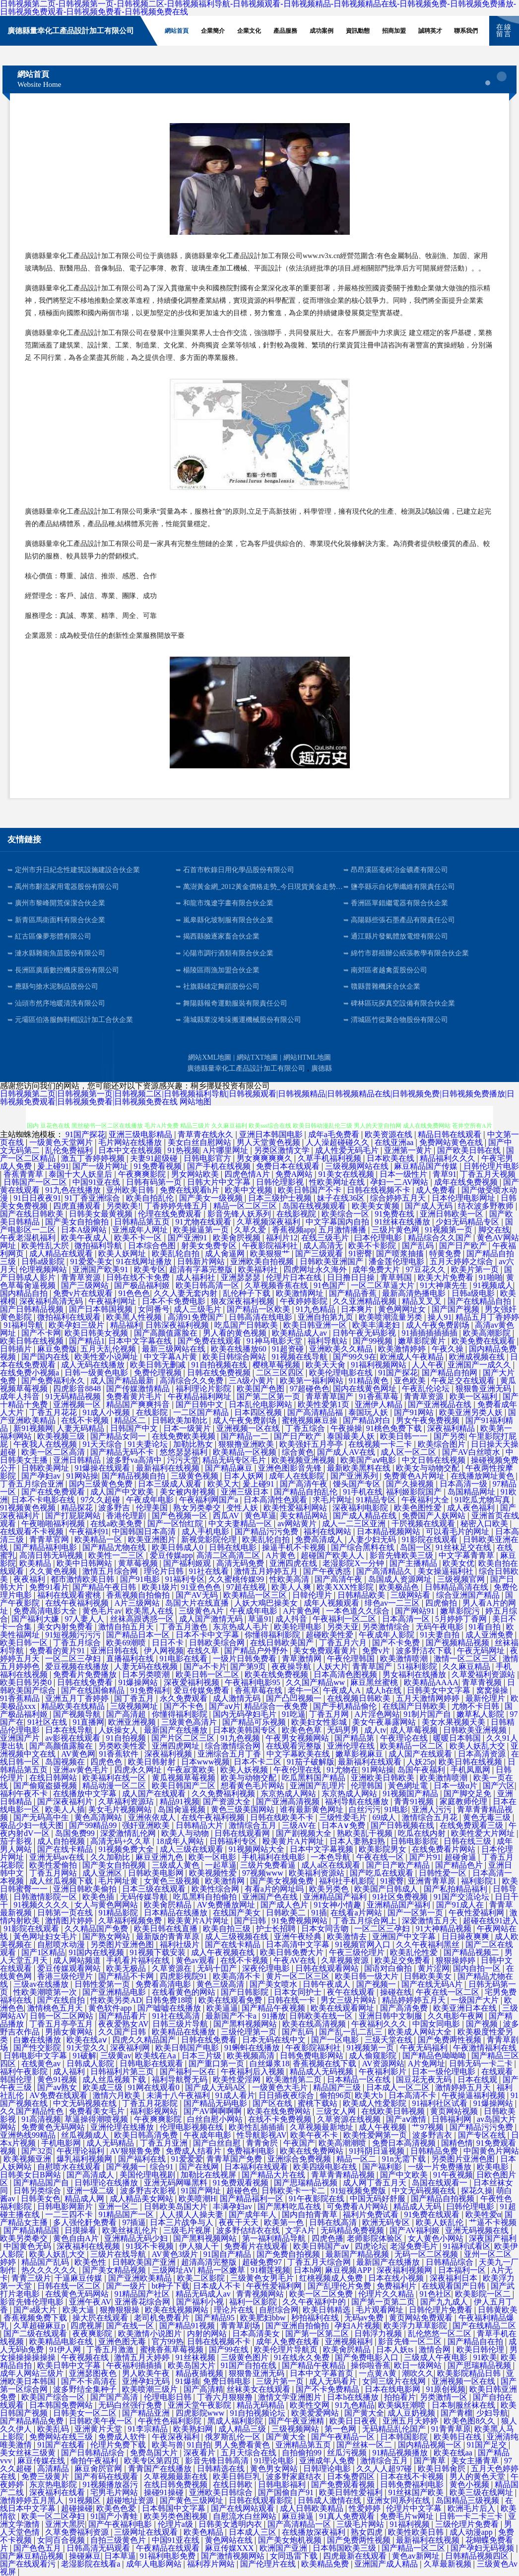 Image resolution: width=519 pixels, height=2576 pixels. Describe the element at coordinates (458, 2437) in the screenshot. I see `欧美韩日在线` at that location.